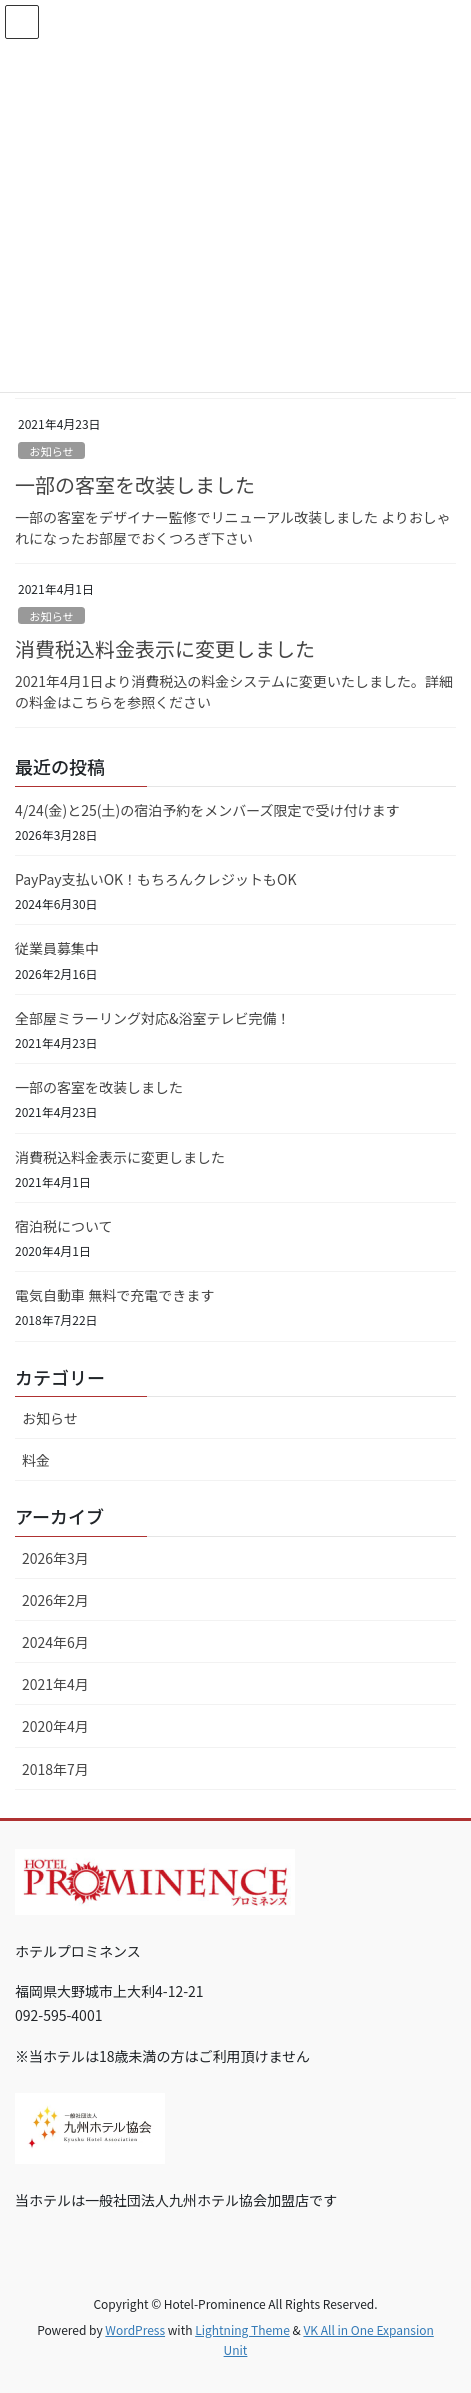 Image resolution: width=471 pixels, height=2393 pixels. Describe the element at coordinates (135, 484) in the screenshot. I see `一部の客室を改装しました` at that location.